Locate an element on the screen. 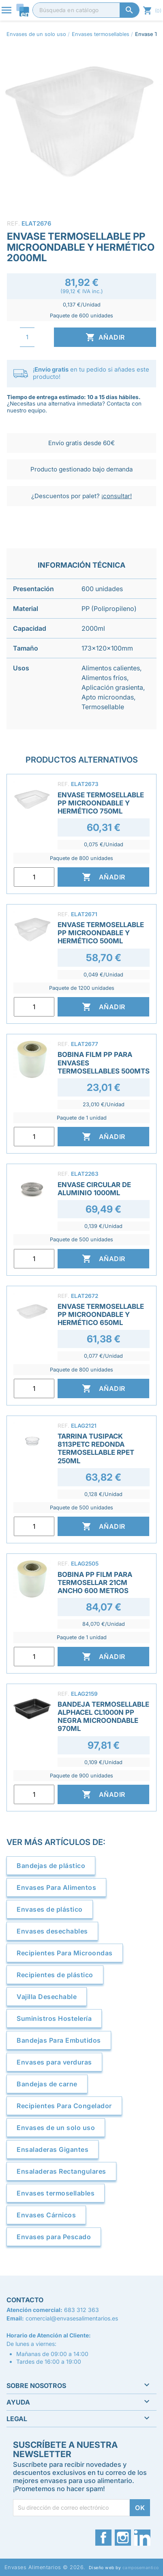 This screenshot has width=163, height=2576. LinkedIn is located at coordinates (142, 2538).